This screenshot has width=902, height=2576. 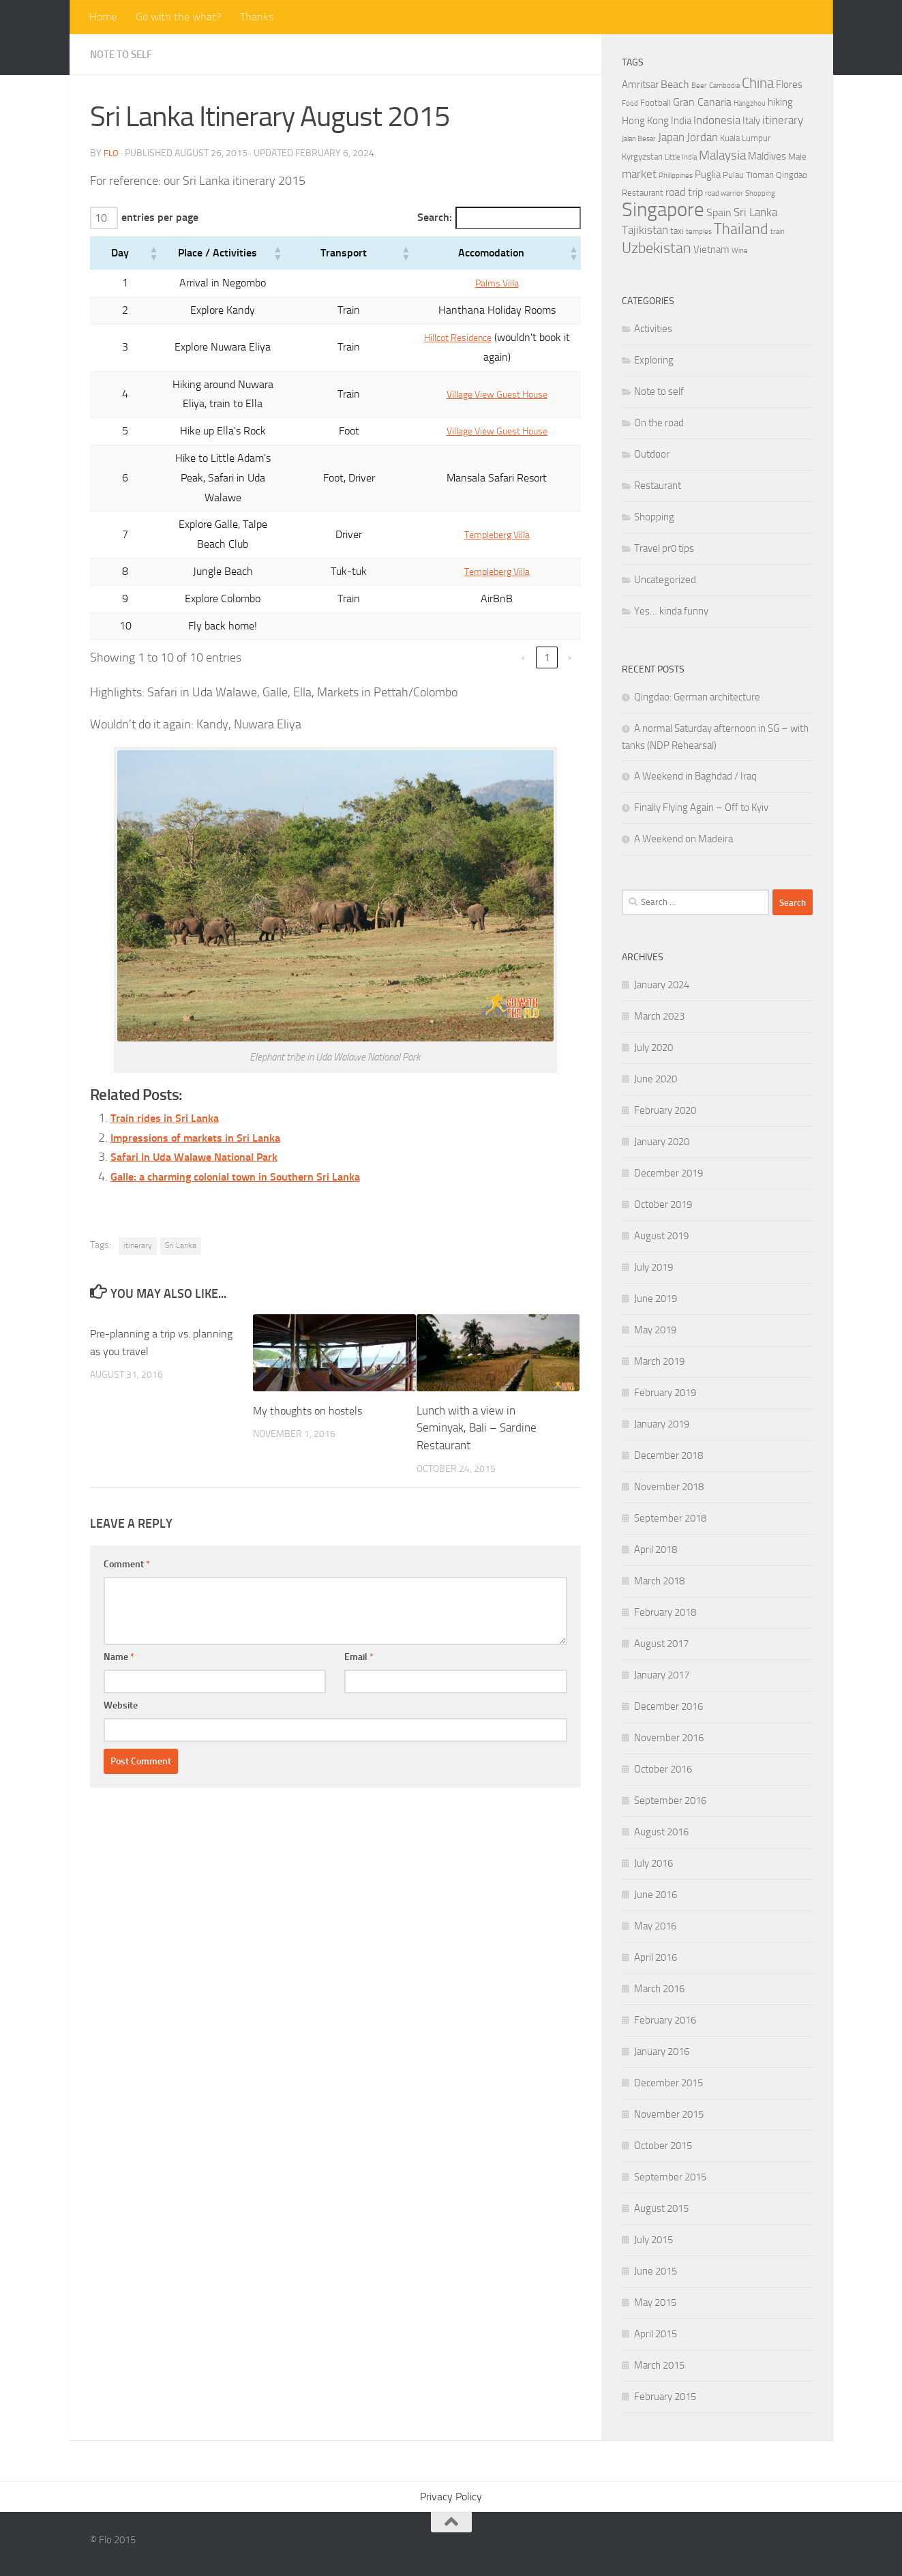 What do you see at coordinates (711, 249) in the screenshot?
I see `Vietnam [Vietnam (5 items)]` at bounding box center [711, 249].